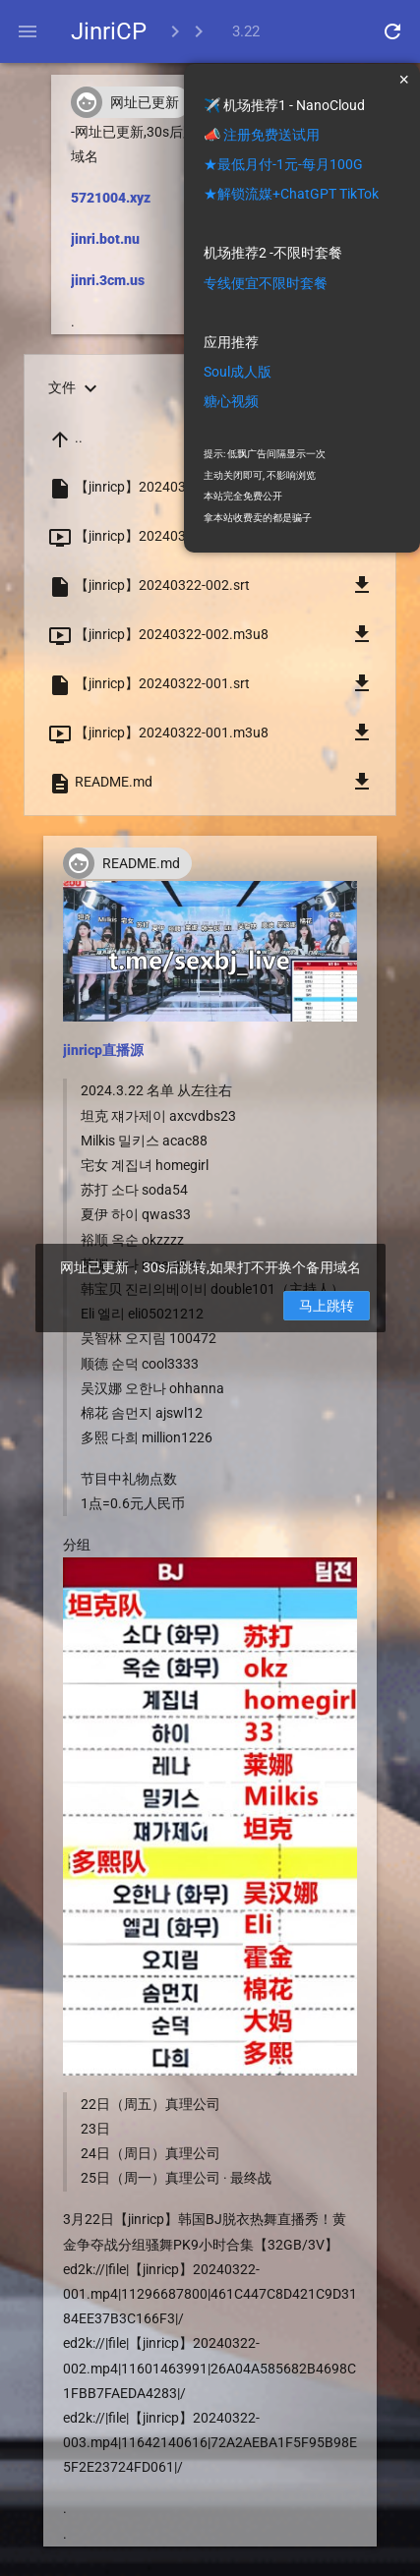 The width and height of the screenshot is (420, 2576). Describe the element at coordinates (109, 31) in the screenshot. I see `JinriCP` at that location.